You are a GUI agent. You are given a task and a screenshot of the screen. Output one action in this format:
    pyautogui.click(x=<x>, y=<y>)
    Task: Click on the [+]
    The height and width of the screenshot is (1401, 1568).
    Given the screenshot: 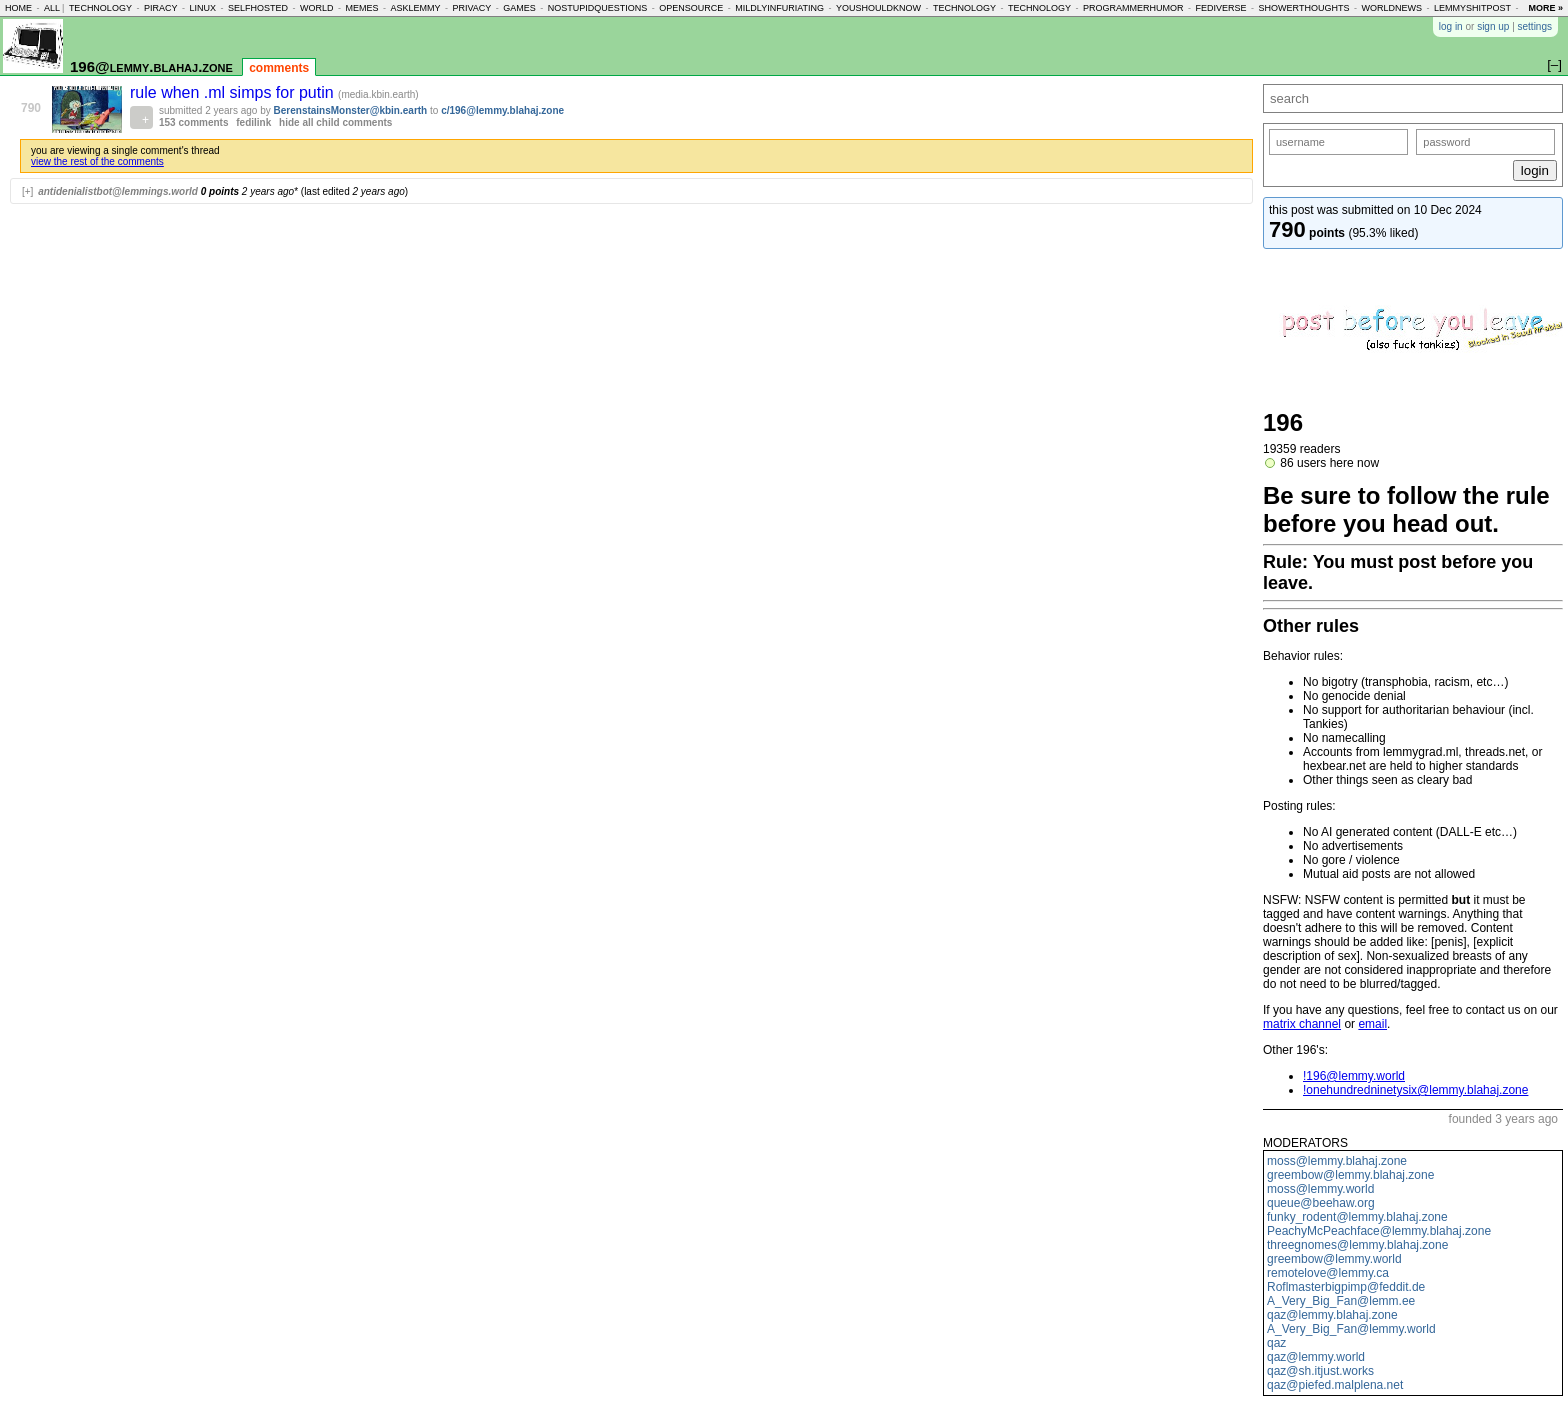 What is the action you would take?
    pyautogui.click(x=27, y=191)
    